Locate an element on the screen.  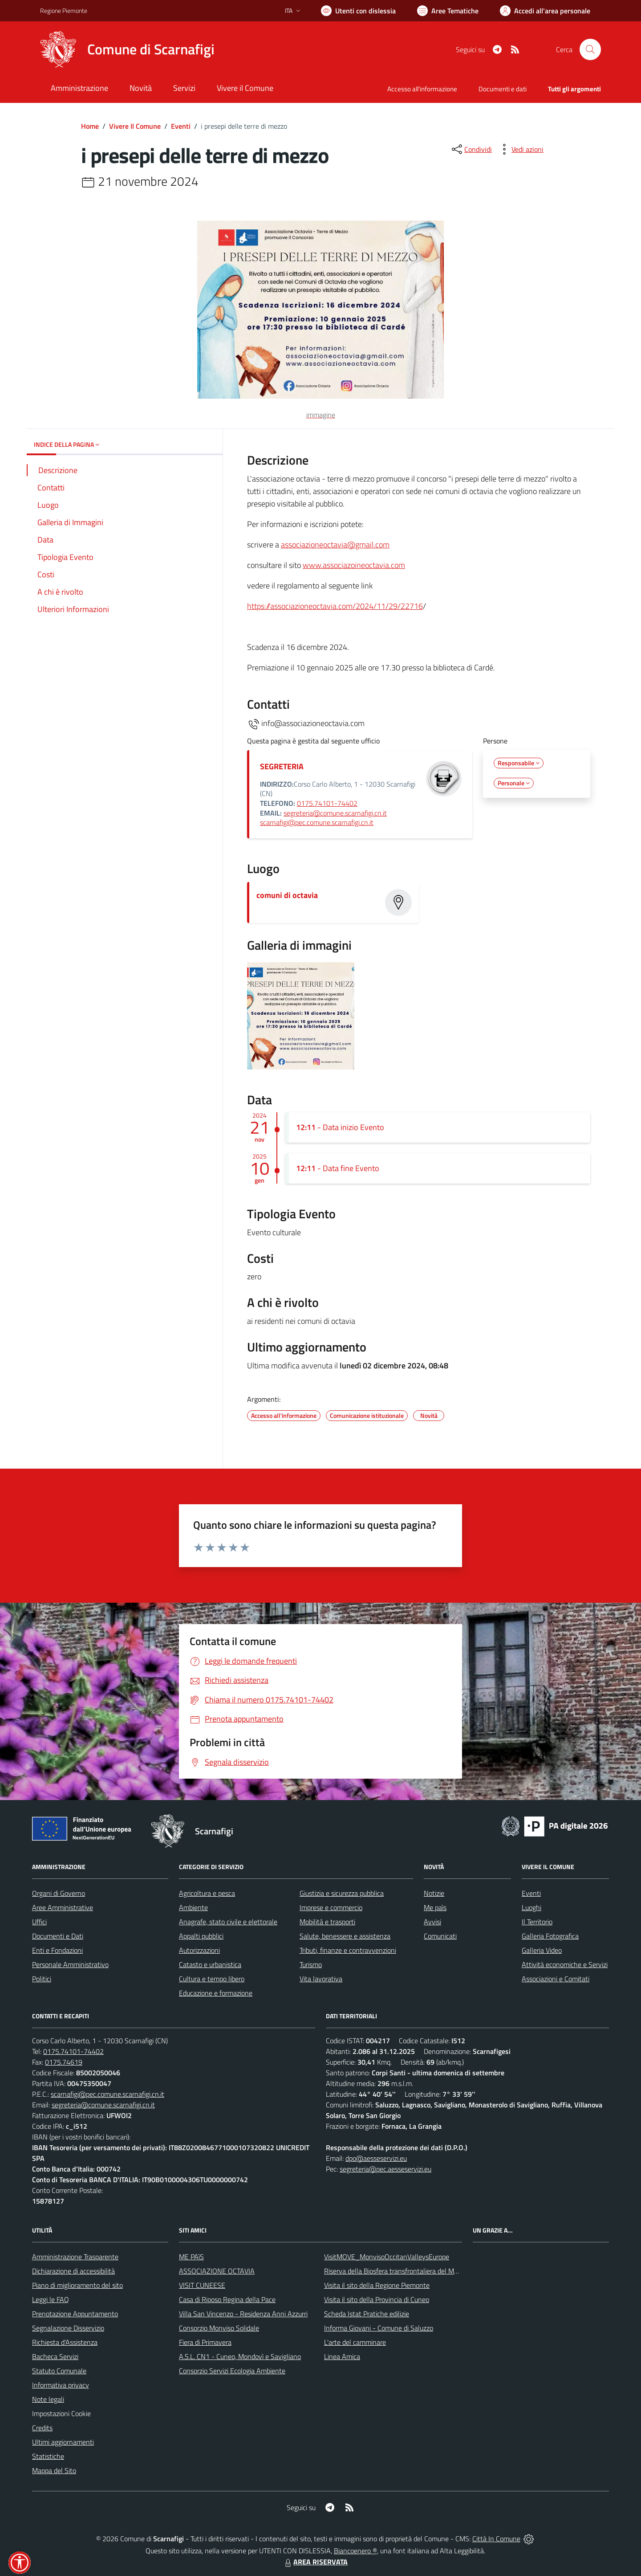
comuni di octavia is located at coordinates (287, 895).